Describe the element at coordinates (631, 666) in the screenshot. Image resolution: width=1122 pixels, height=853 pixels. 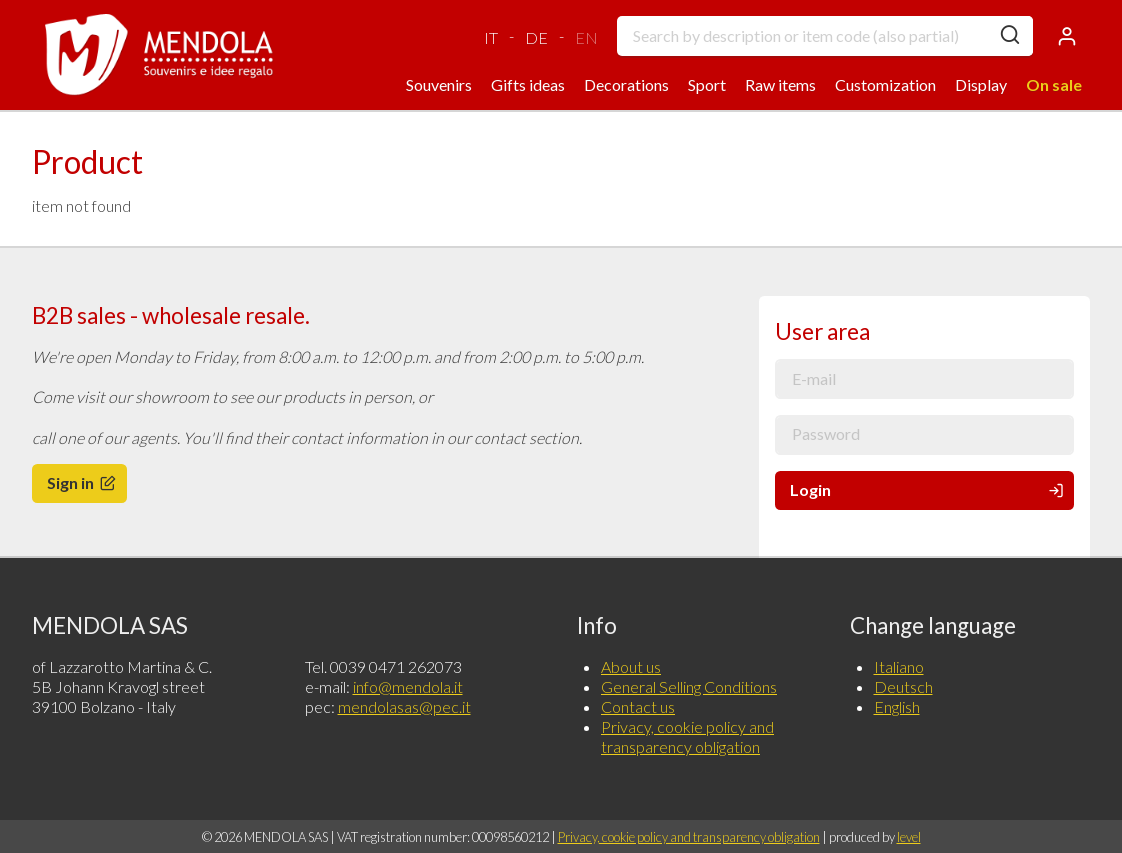
I see `About us` at that location.